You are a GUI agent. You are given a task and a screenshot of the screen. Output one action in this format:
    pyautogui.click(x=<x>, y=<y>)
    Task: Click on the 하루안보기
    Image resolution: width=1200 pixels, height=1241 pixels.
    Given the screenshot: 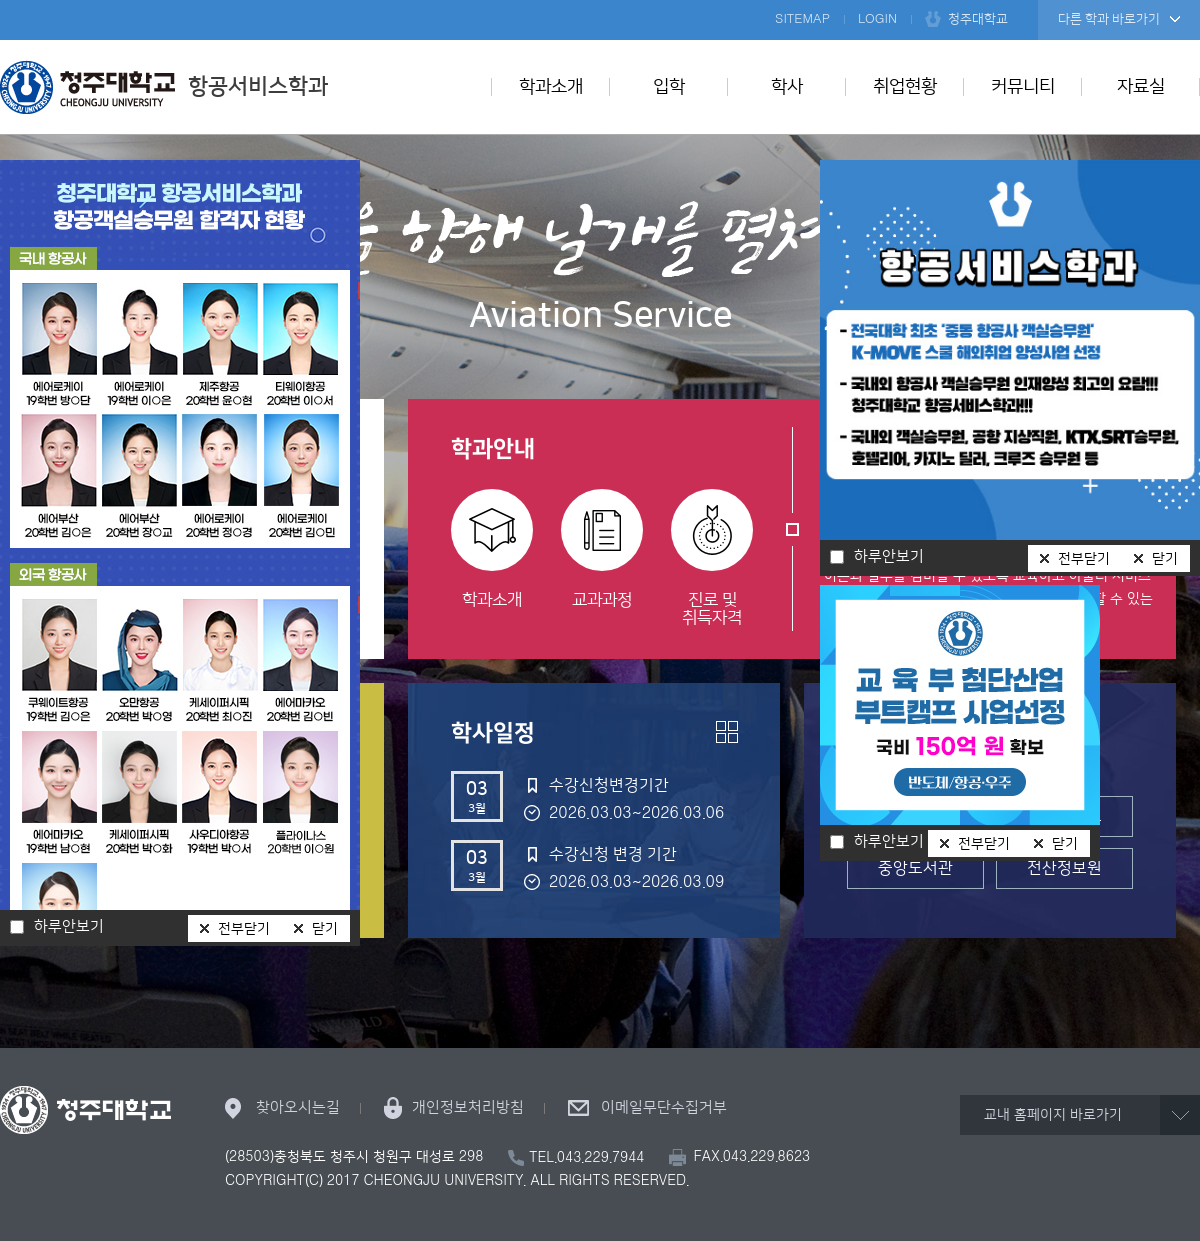 What is the action you would take?
    pyautogui.click(x=889, y=842)
    